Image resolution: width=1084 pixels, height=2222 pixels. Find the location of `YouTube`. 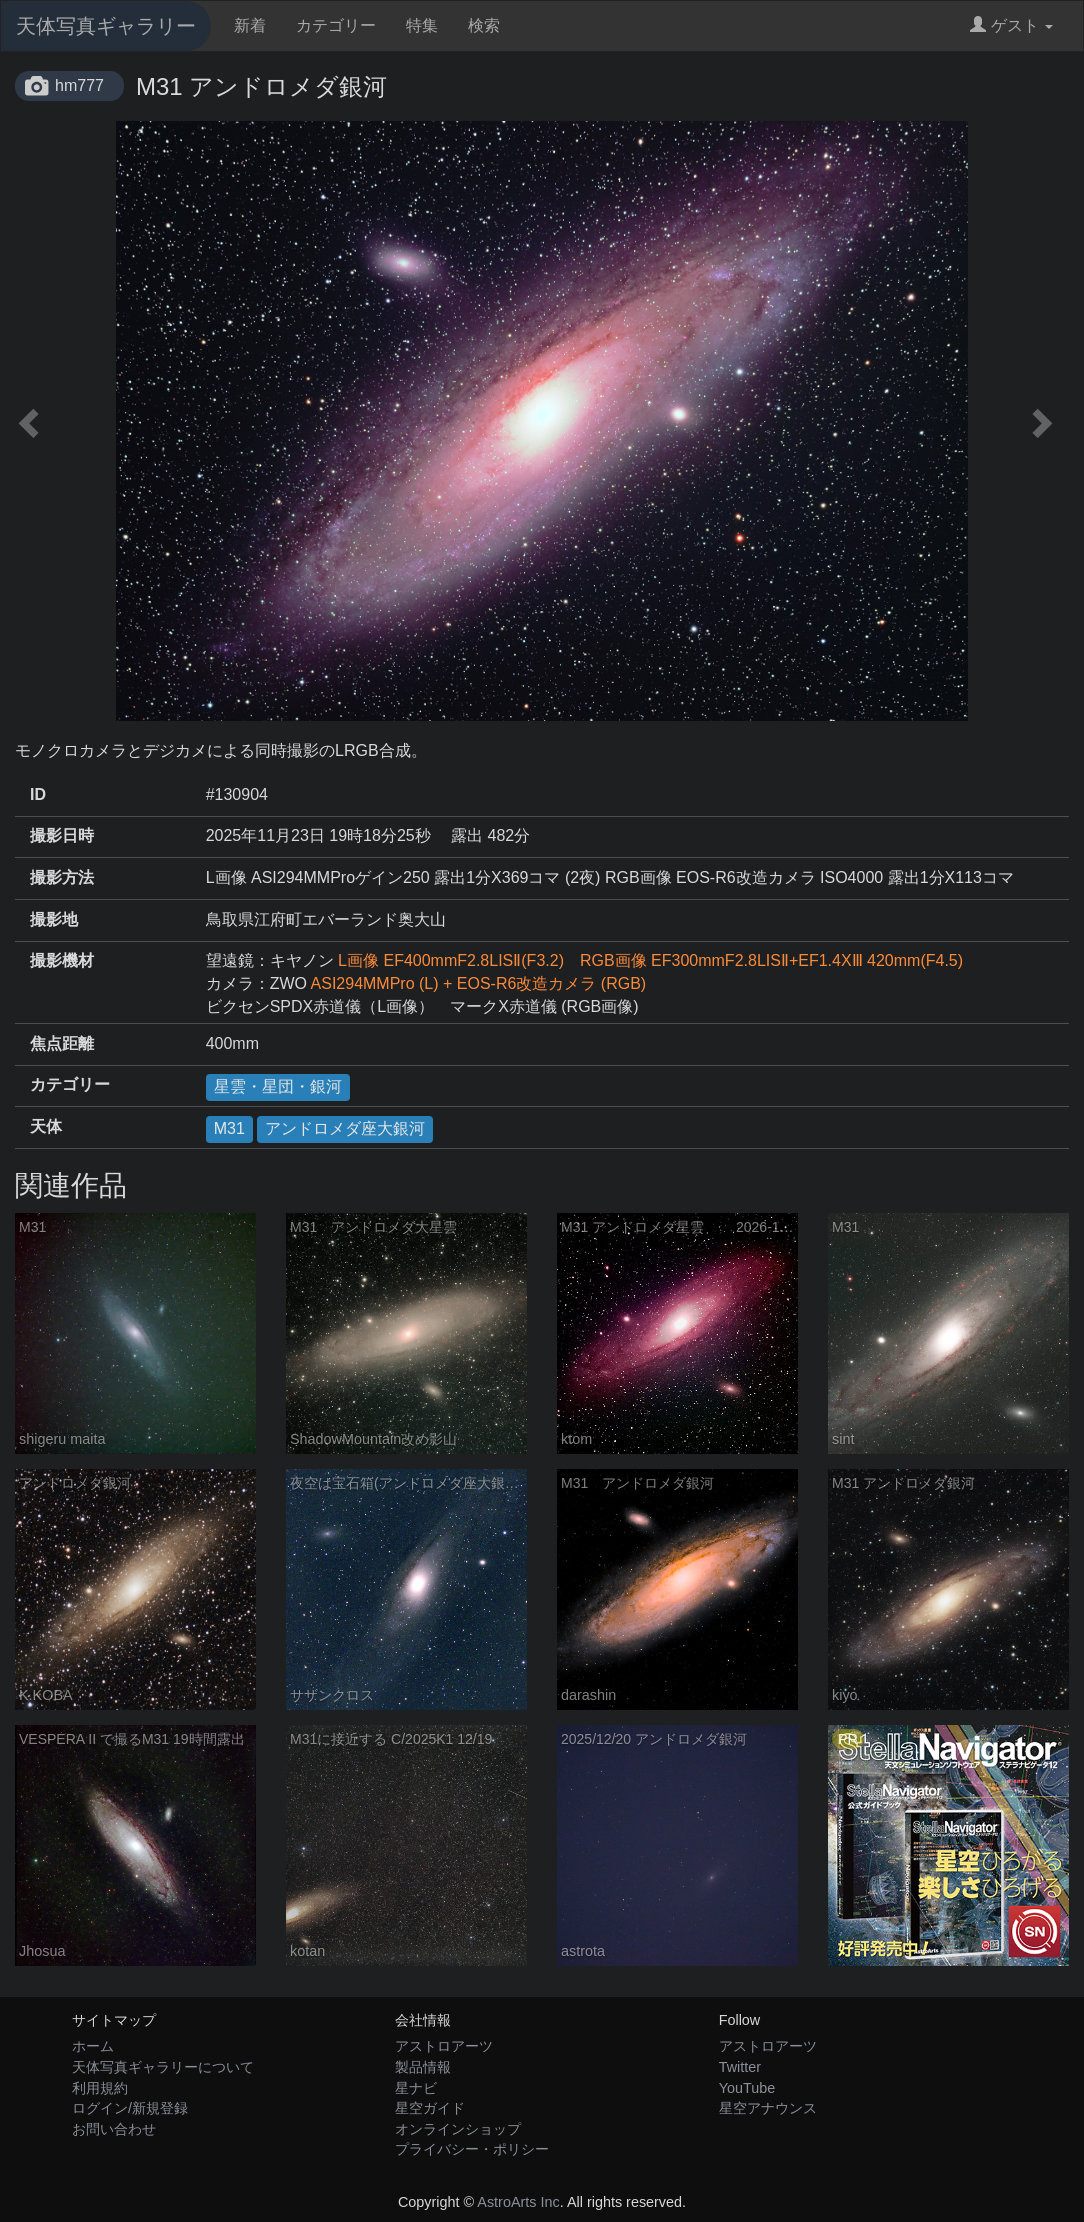

YouTube is located at coordinates (747, 2088).